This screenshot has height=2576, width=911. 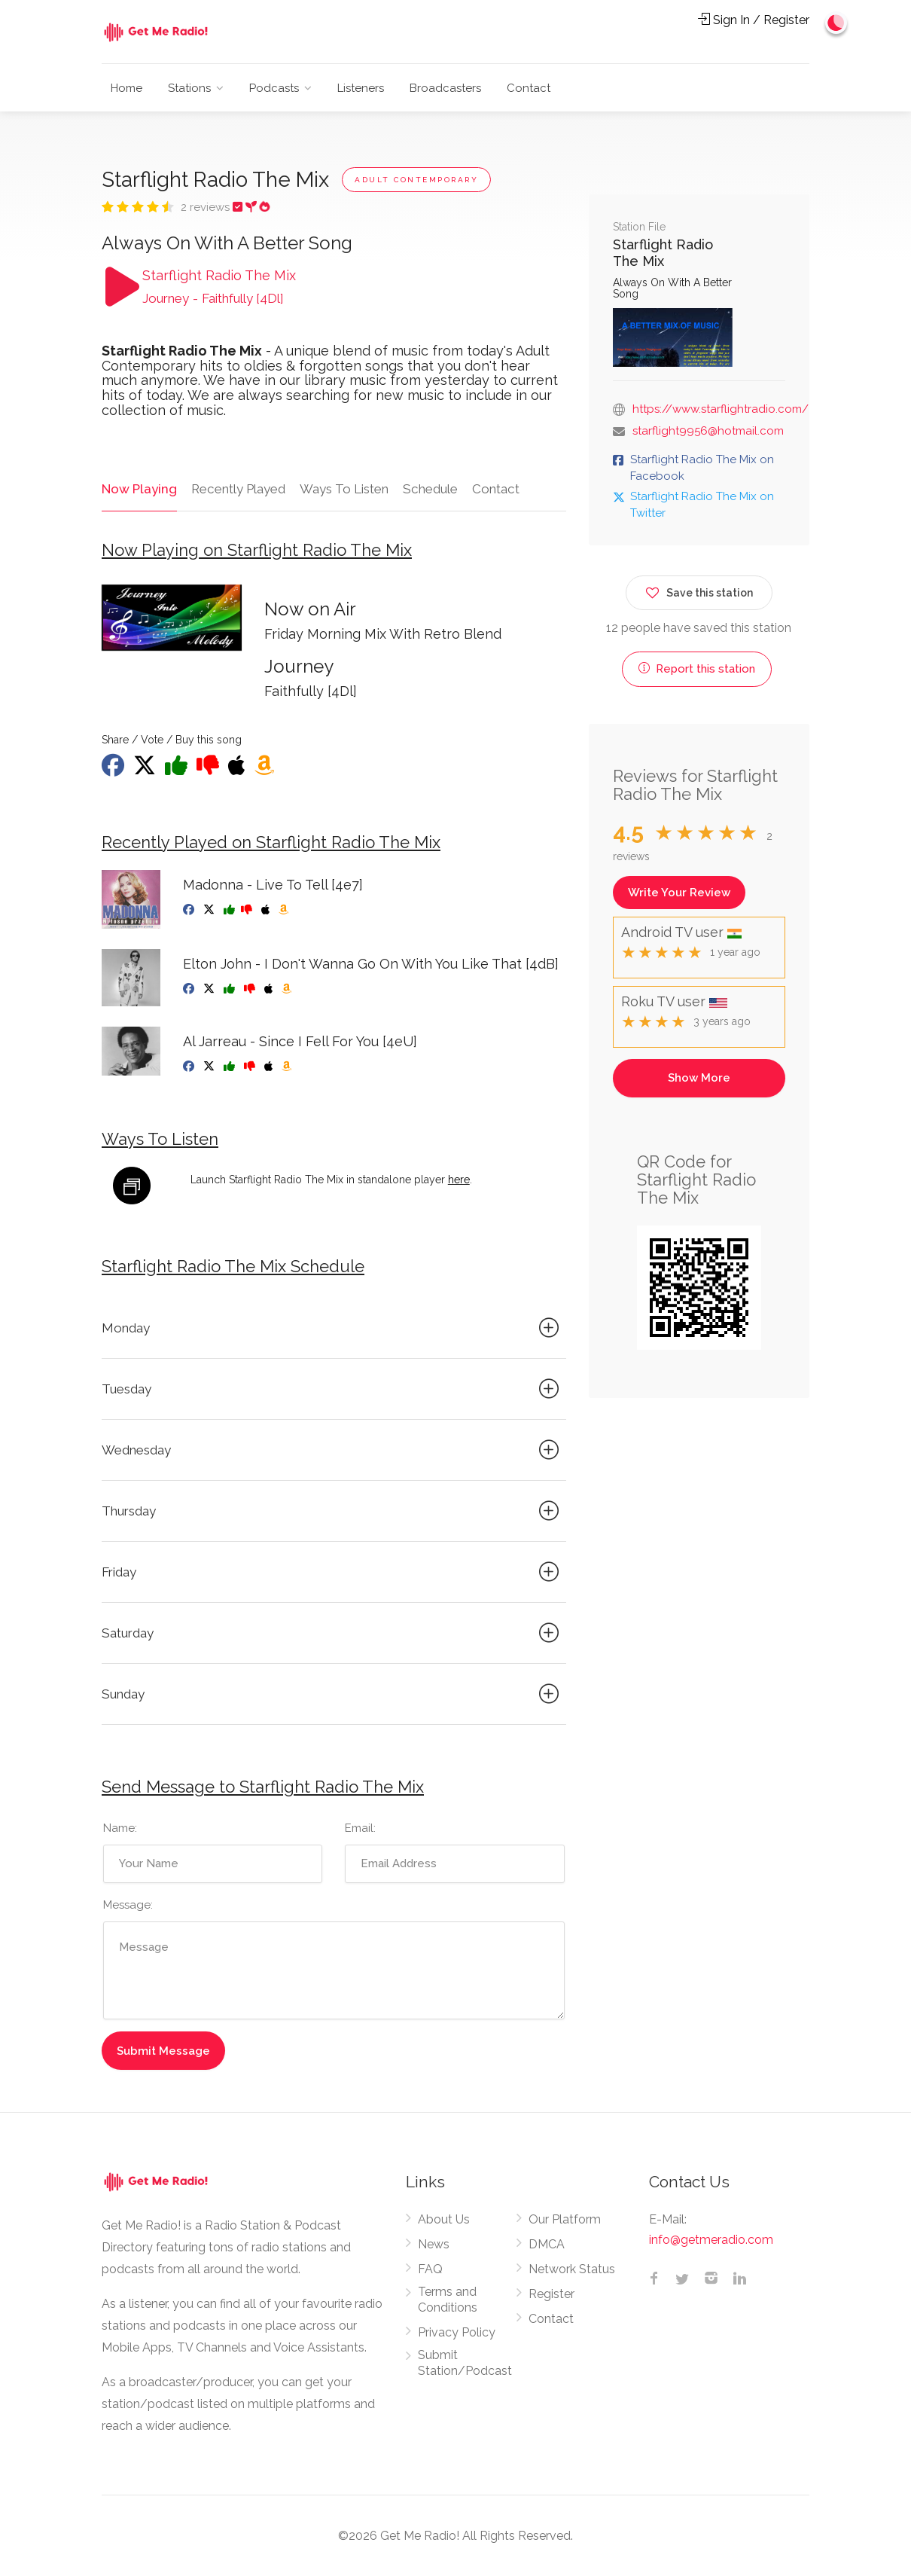 I want to click on Wednesday, so click(x=332, y=1450).